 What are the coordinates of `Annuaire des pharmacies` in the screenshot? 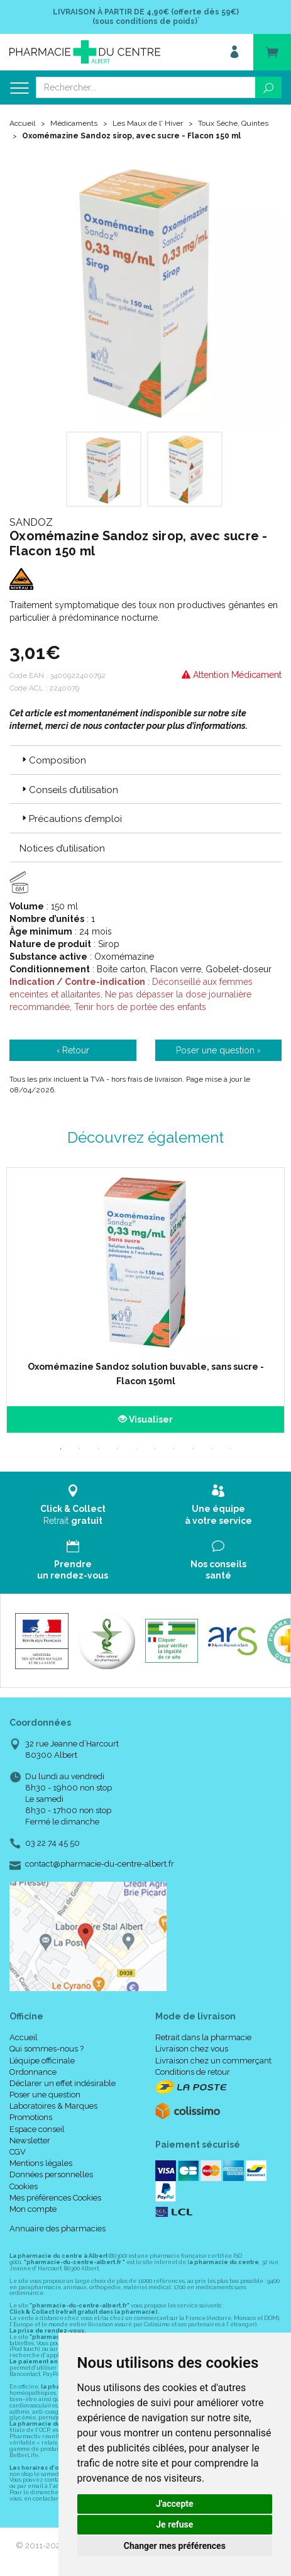 It's located at (57, 2228).